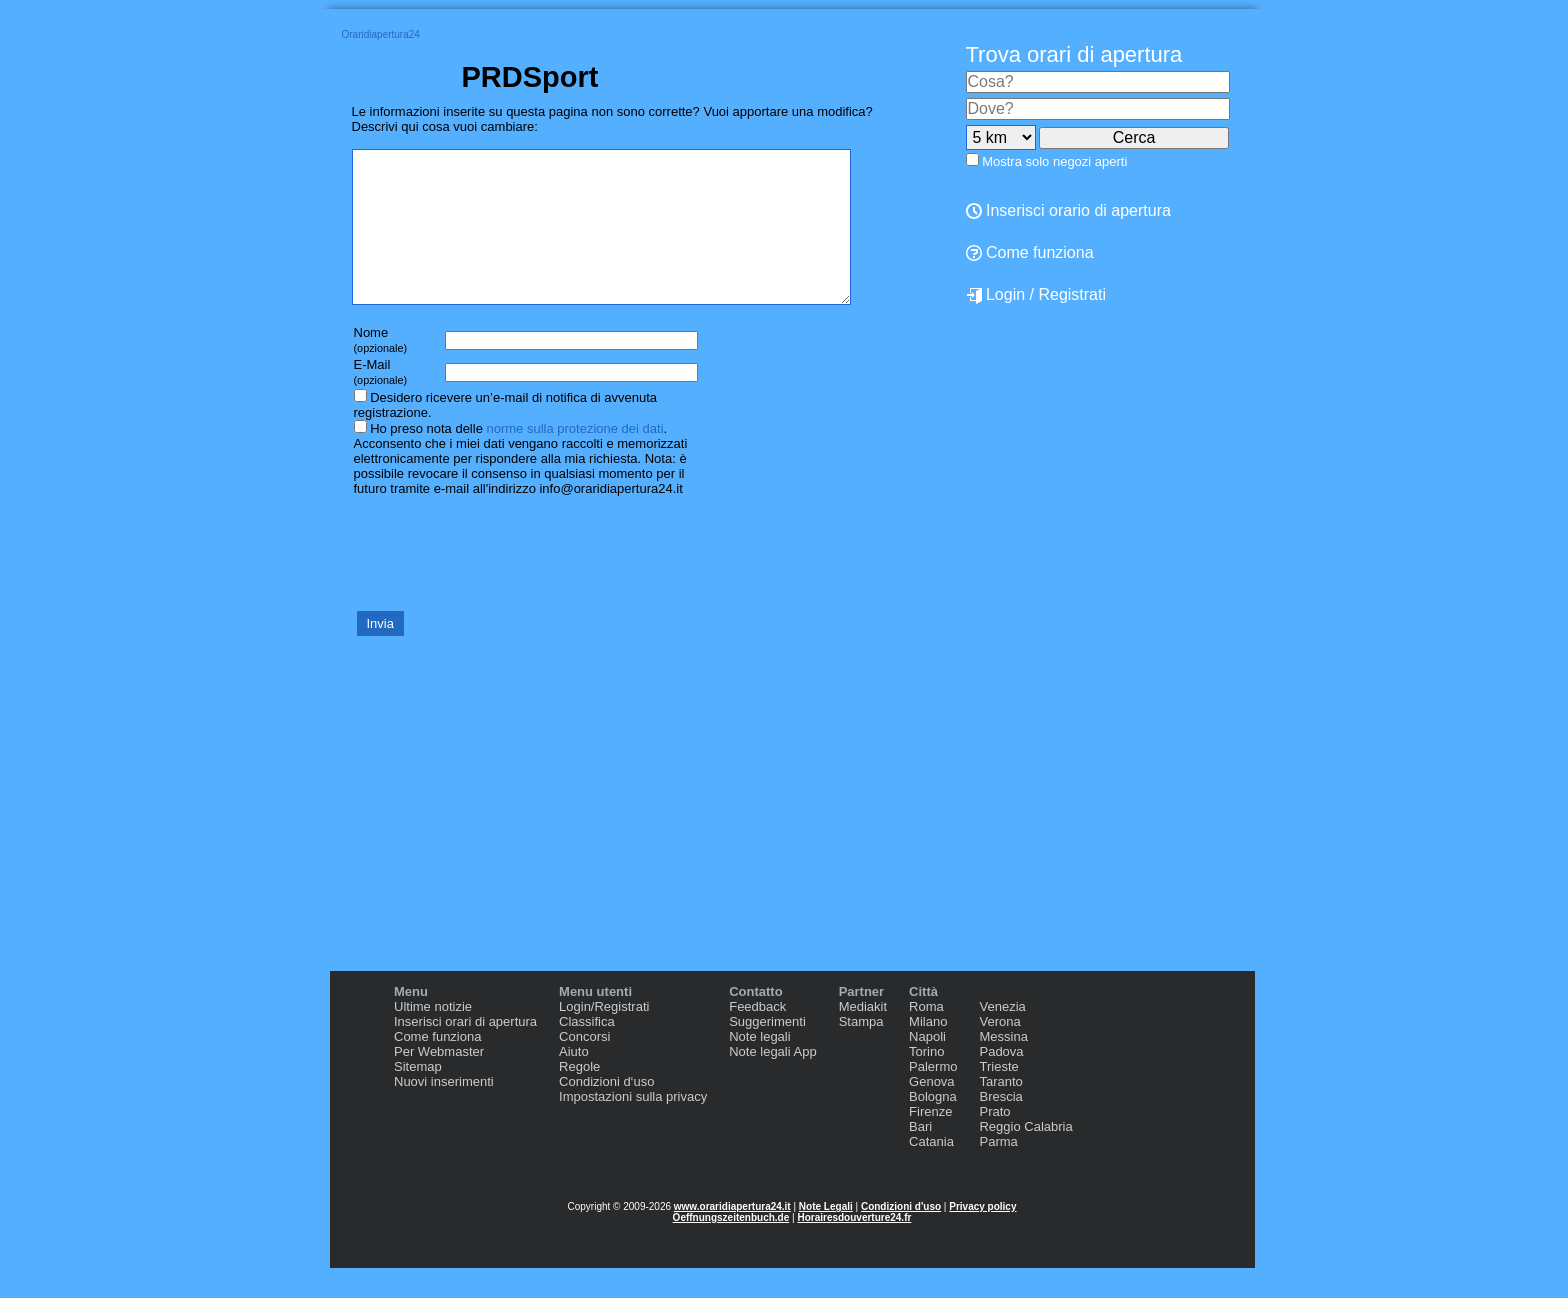  I want to click on Padova, so click(1001, 1081).